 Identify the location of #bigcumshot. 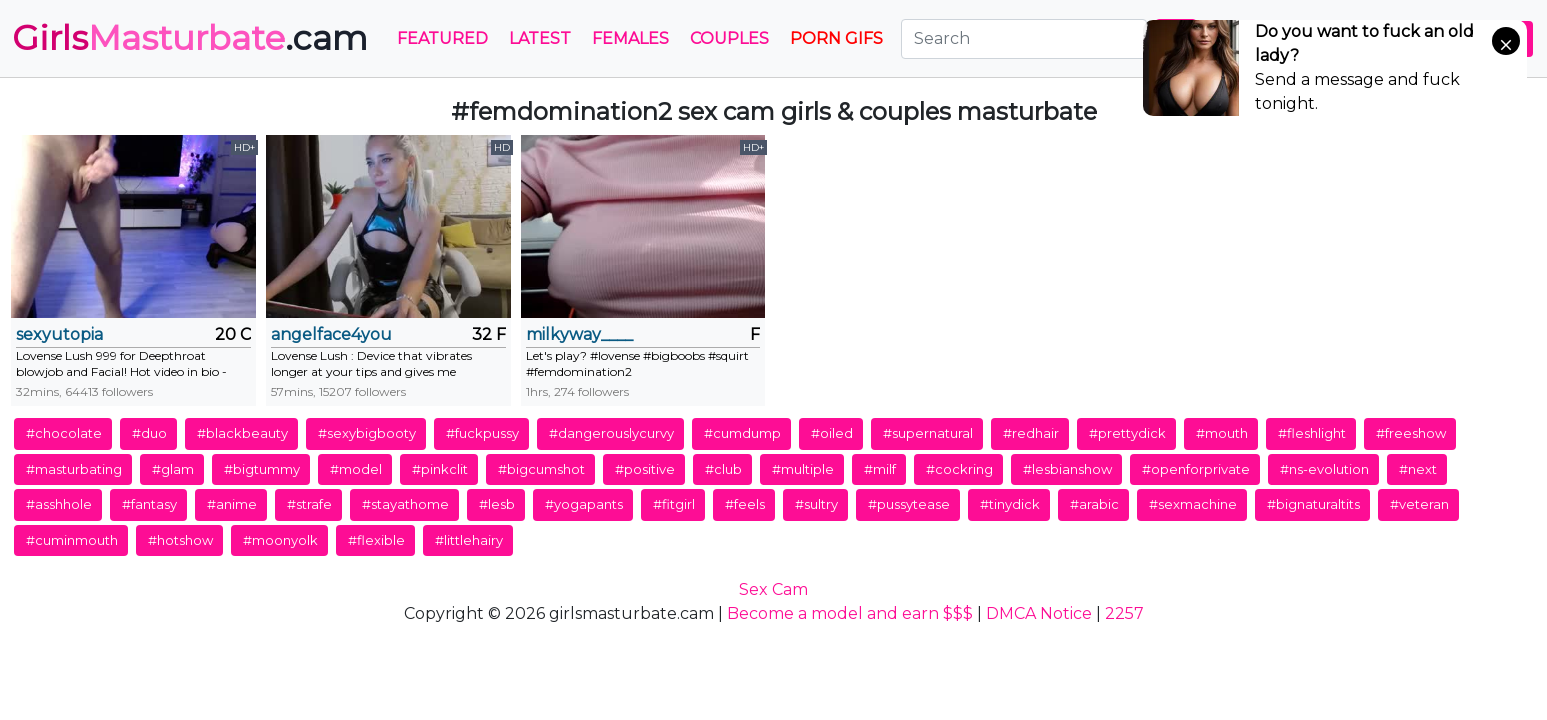
(541, 469).